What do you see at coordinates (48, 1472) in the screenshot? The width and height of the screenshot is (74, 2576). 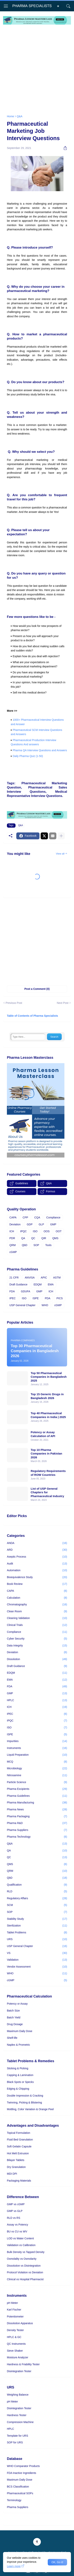 I see `Regulatory Requirements of ROW Countries` at bounding box center [48, 1472].